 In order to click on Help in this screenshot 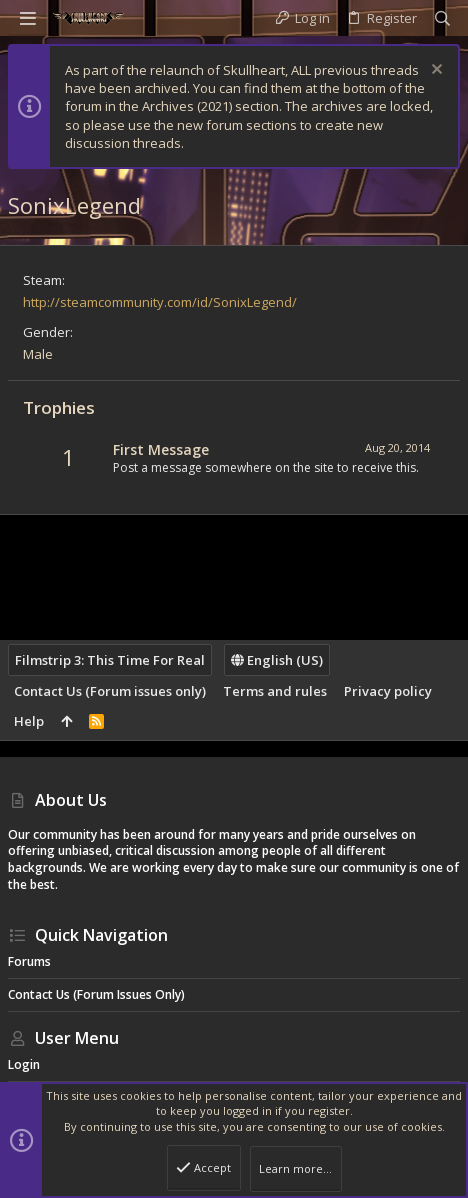, I will do `click(29, 721)`.